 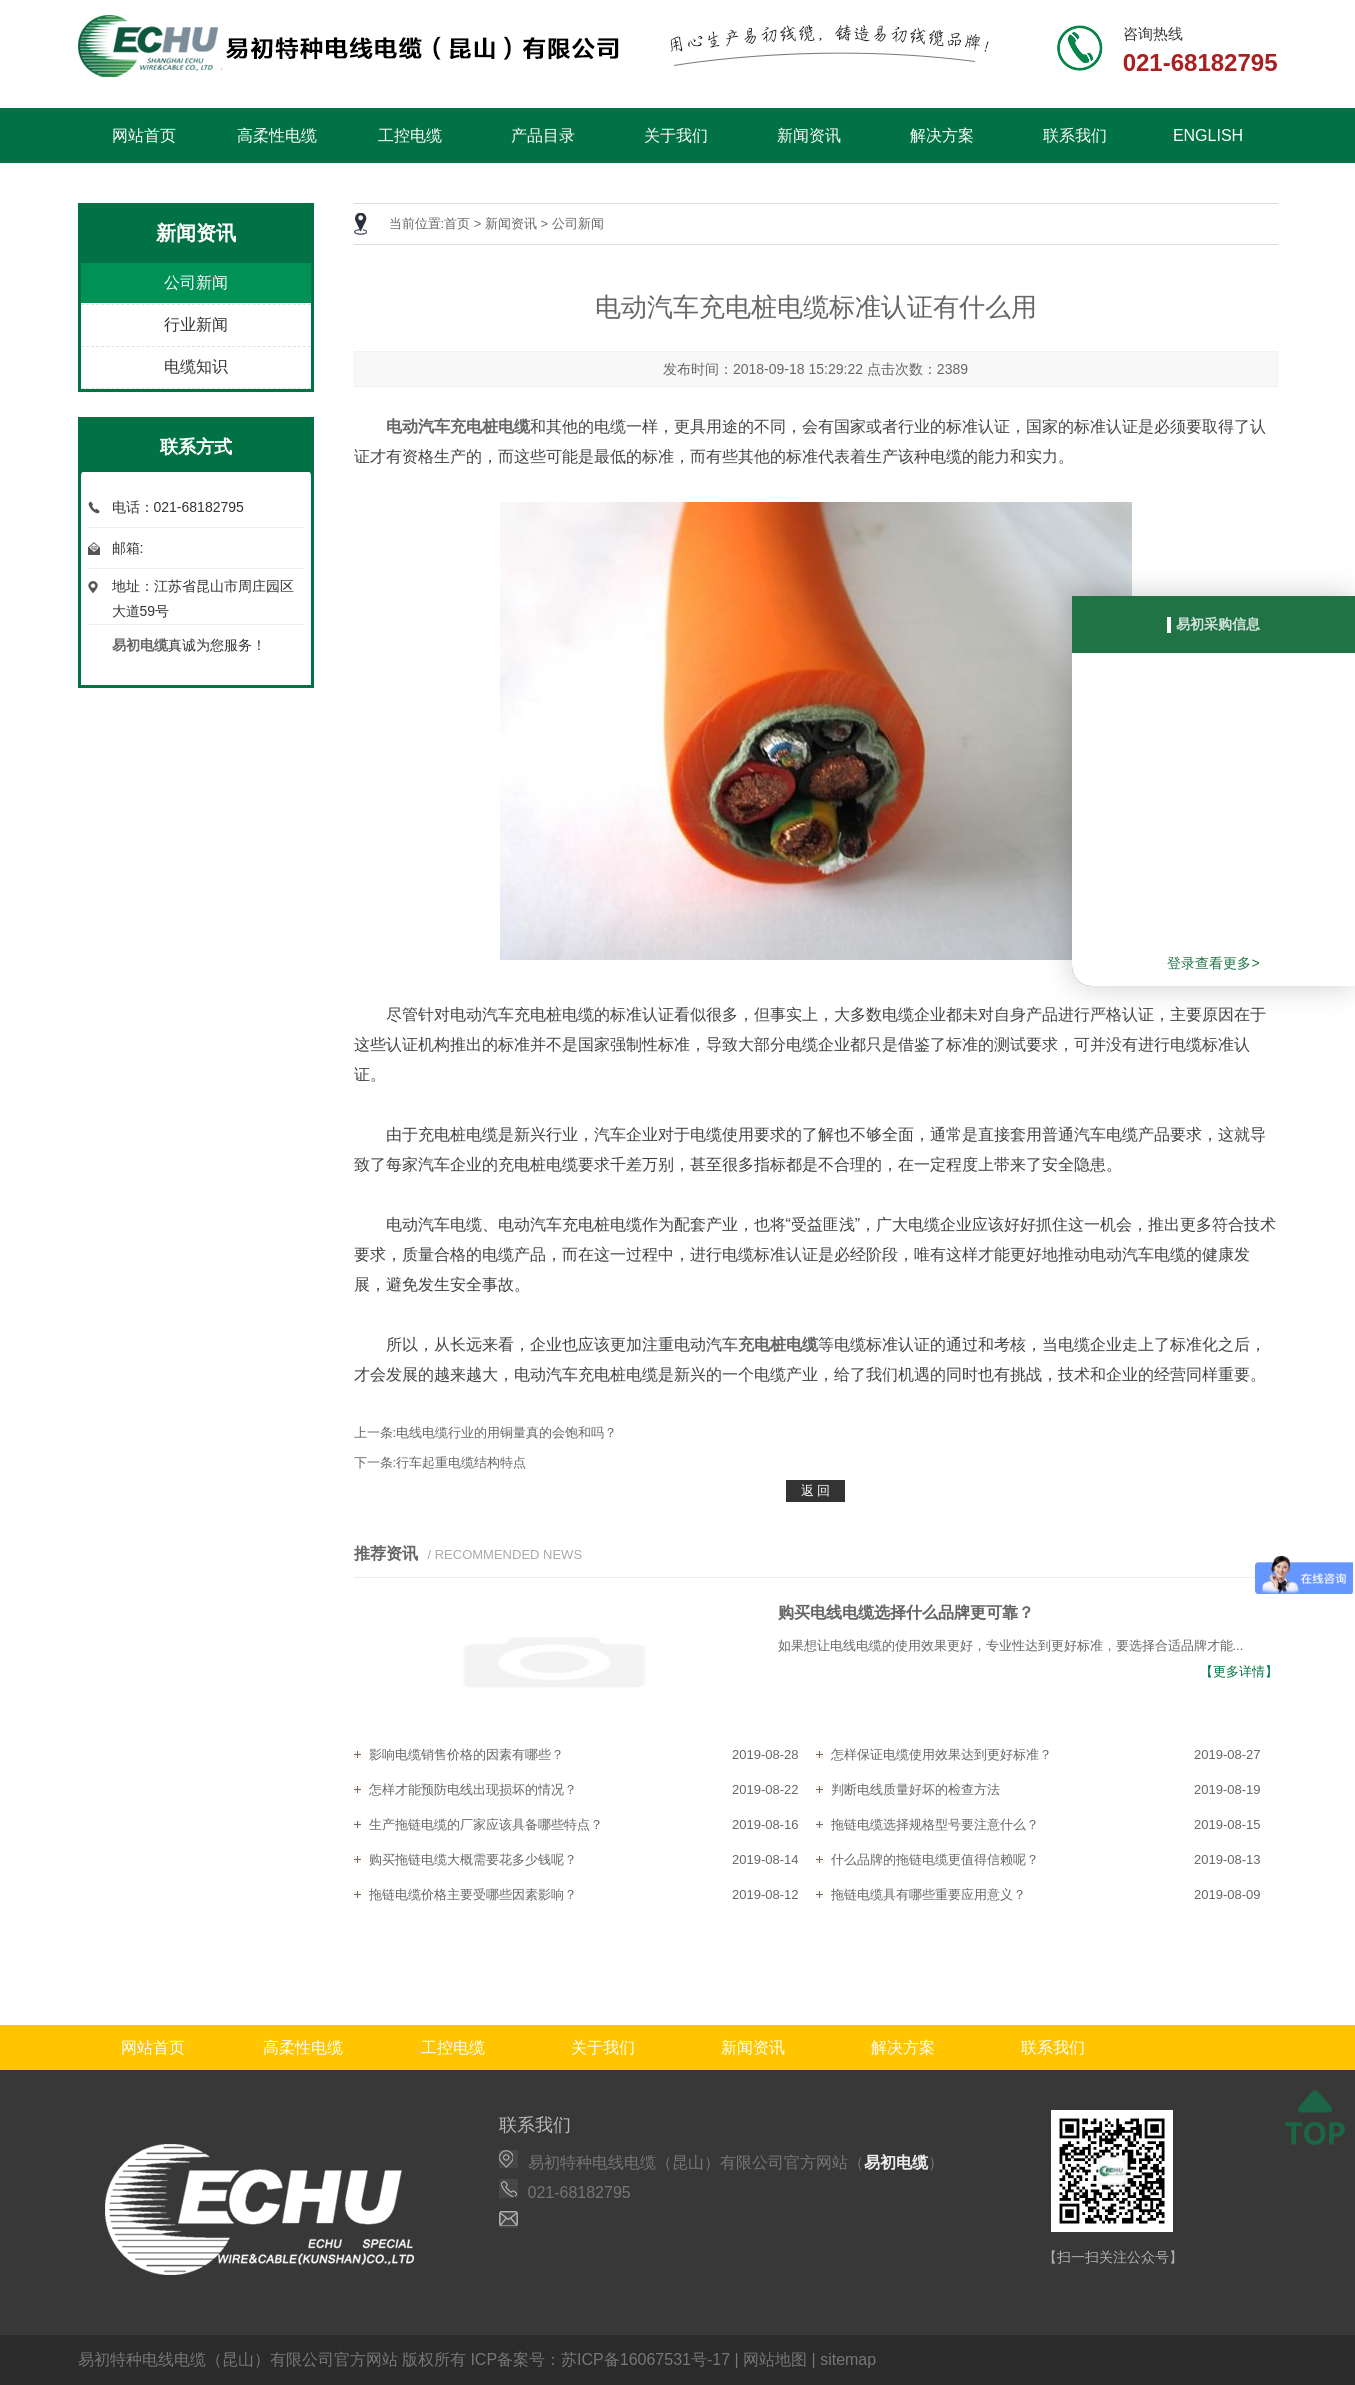 I want to click on 网站地图, so click(x=775, y=2359).